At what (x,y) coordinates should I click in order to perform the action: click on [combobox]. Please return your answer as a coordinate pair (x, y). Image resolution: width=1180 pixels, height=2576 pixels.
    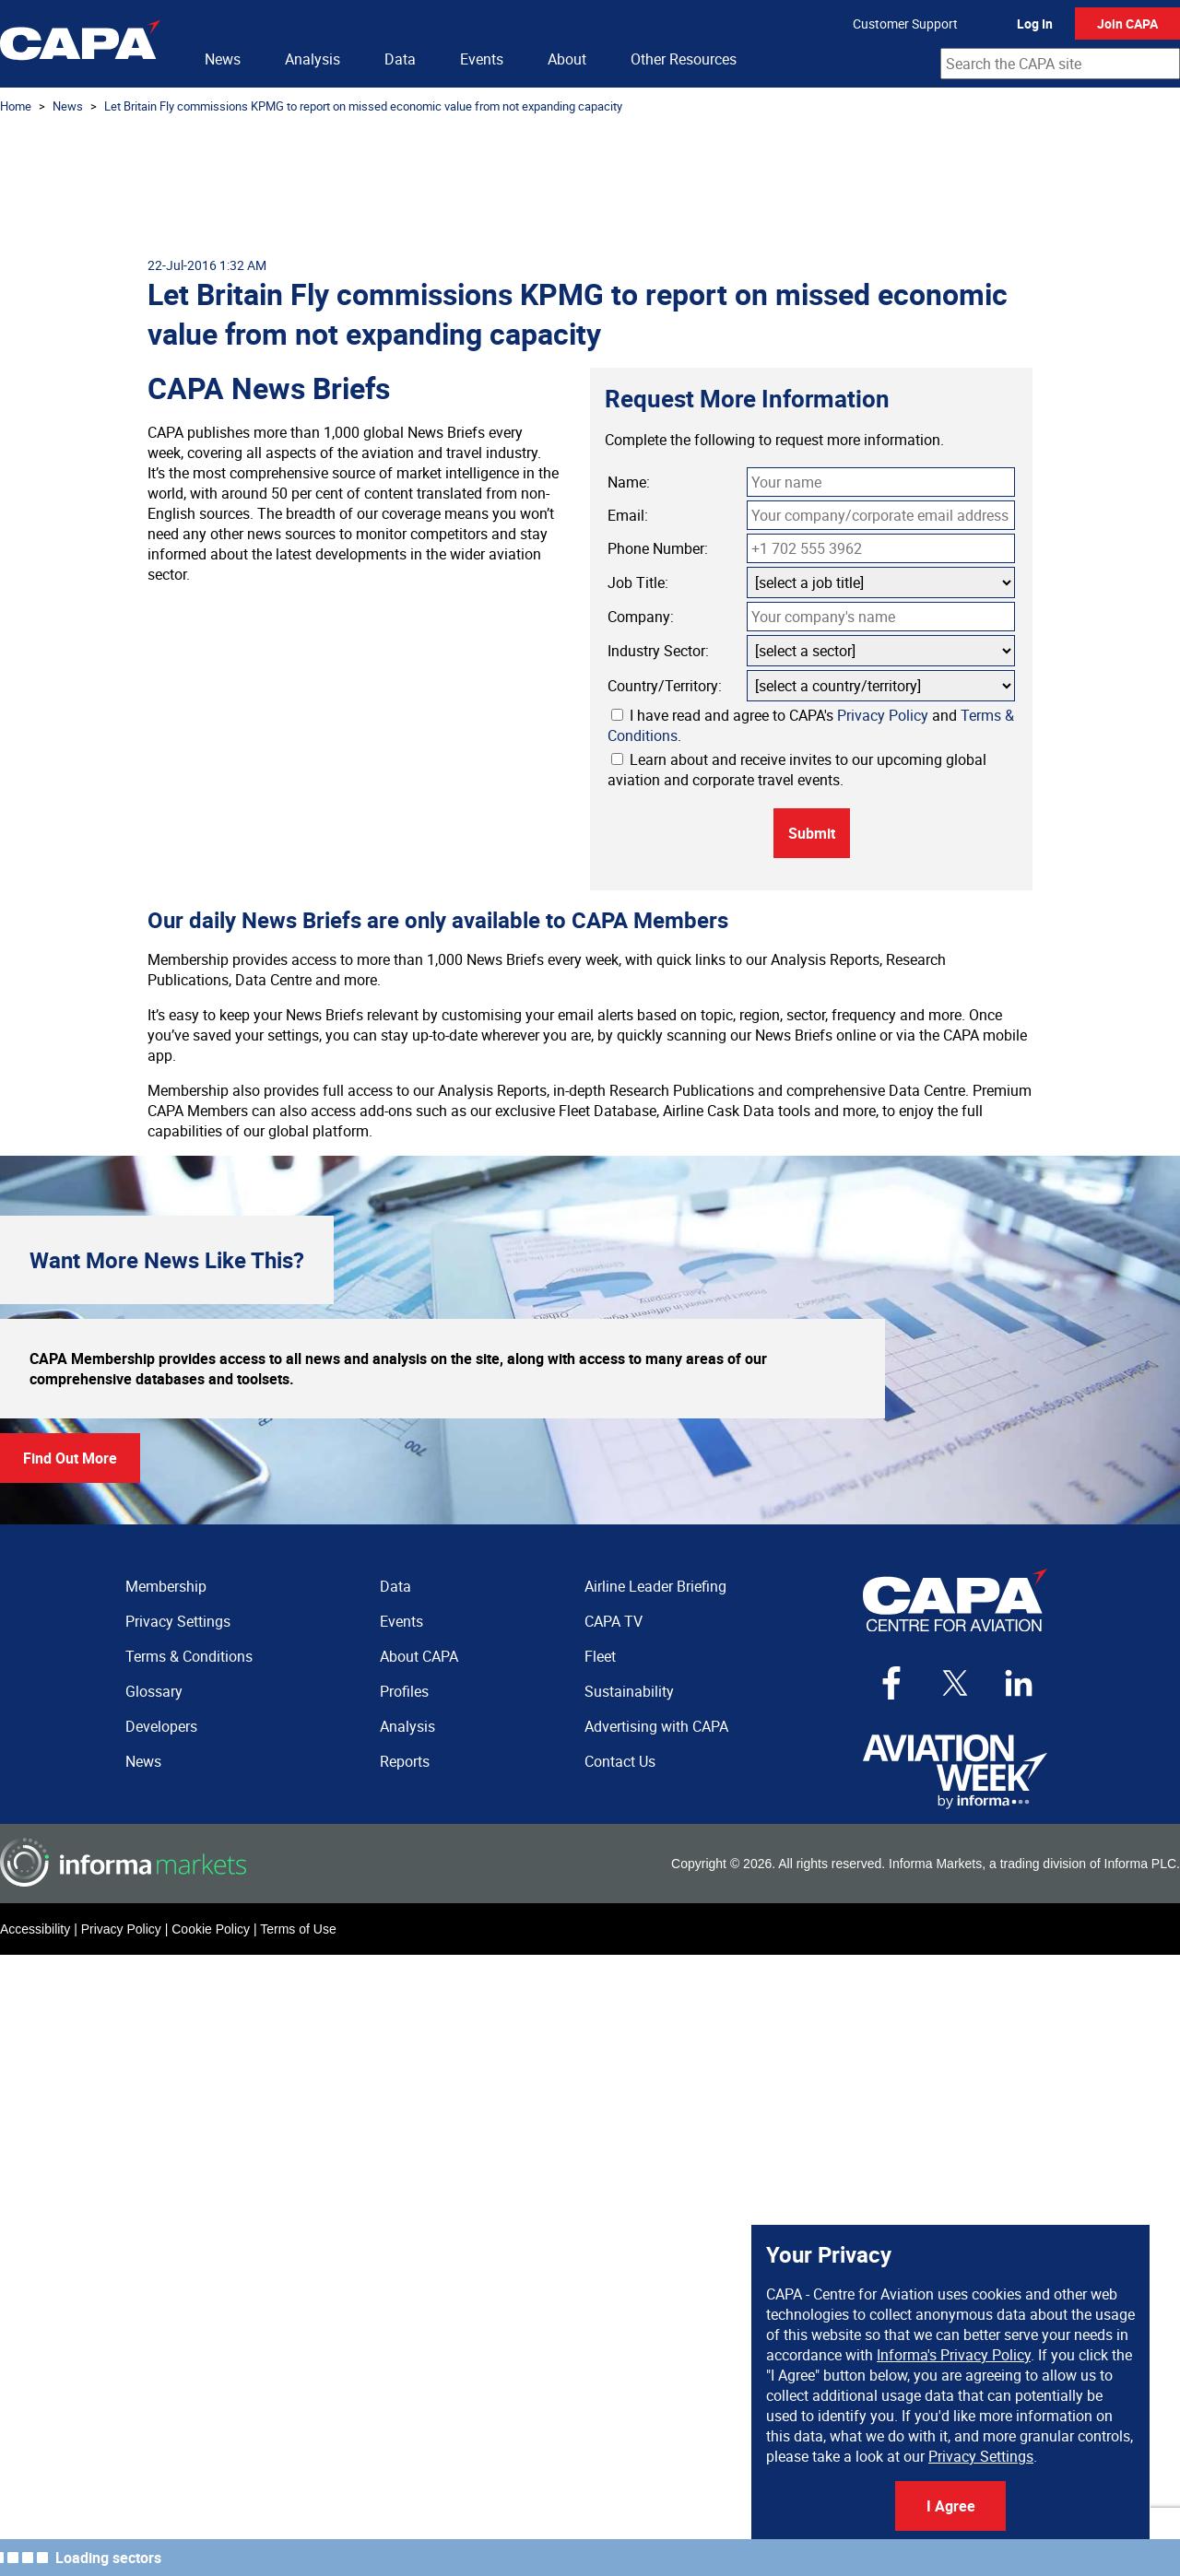
    Looking at the image, I should click on (1060, 63).